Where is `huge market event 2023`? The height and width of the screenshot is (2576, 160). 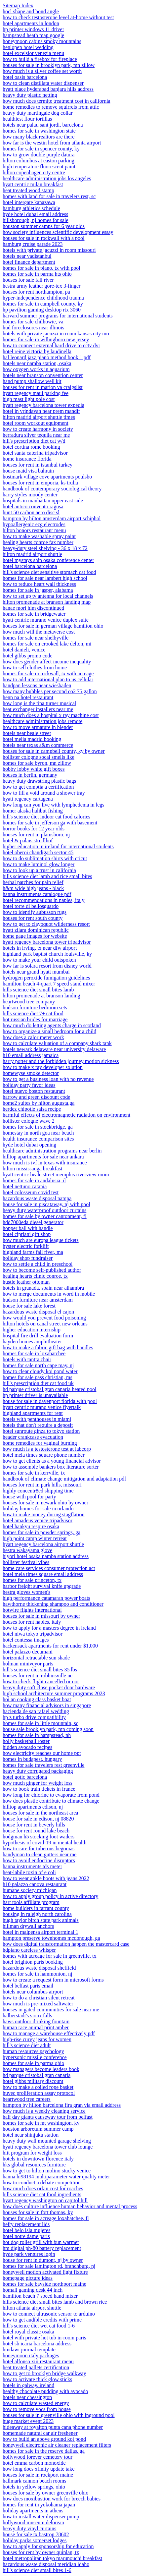 huge market event 2023 is located at coordinates (28, 2421).